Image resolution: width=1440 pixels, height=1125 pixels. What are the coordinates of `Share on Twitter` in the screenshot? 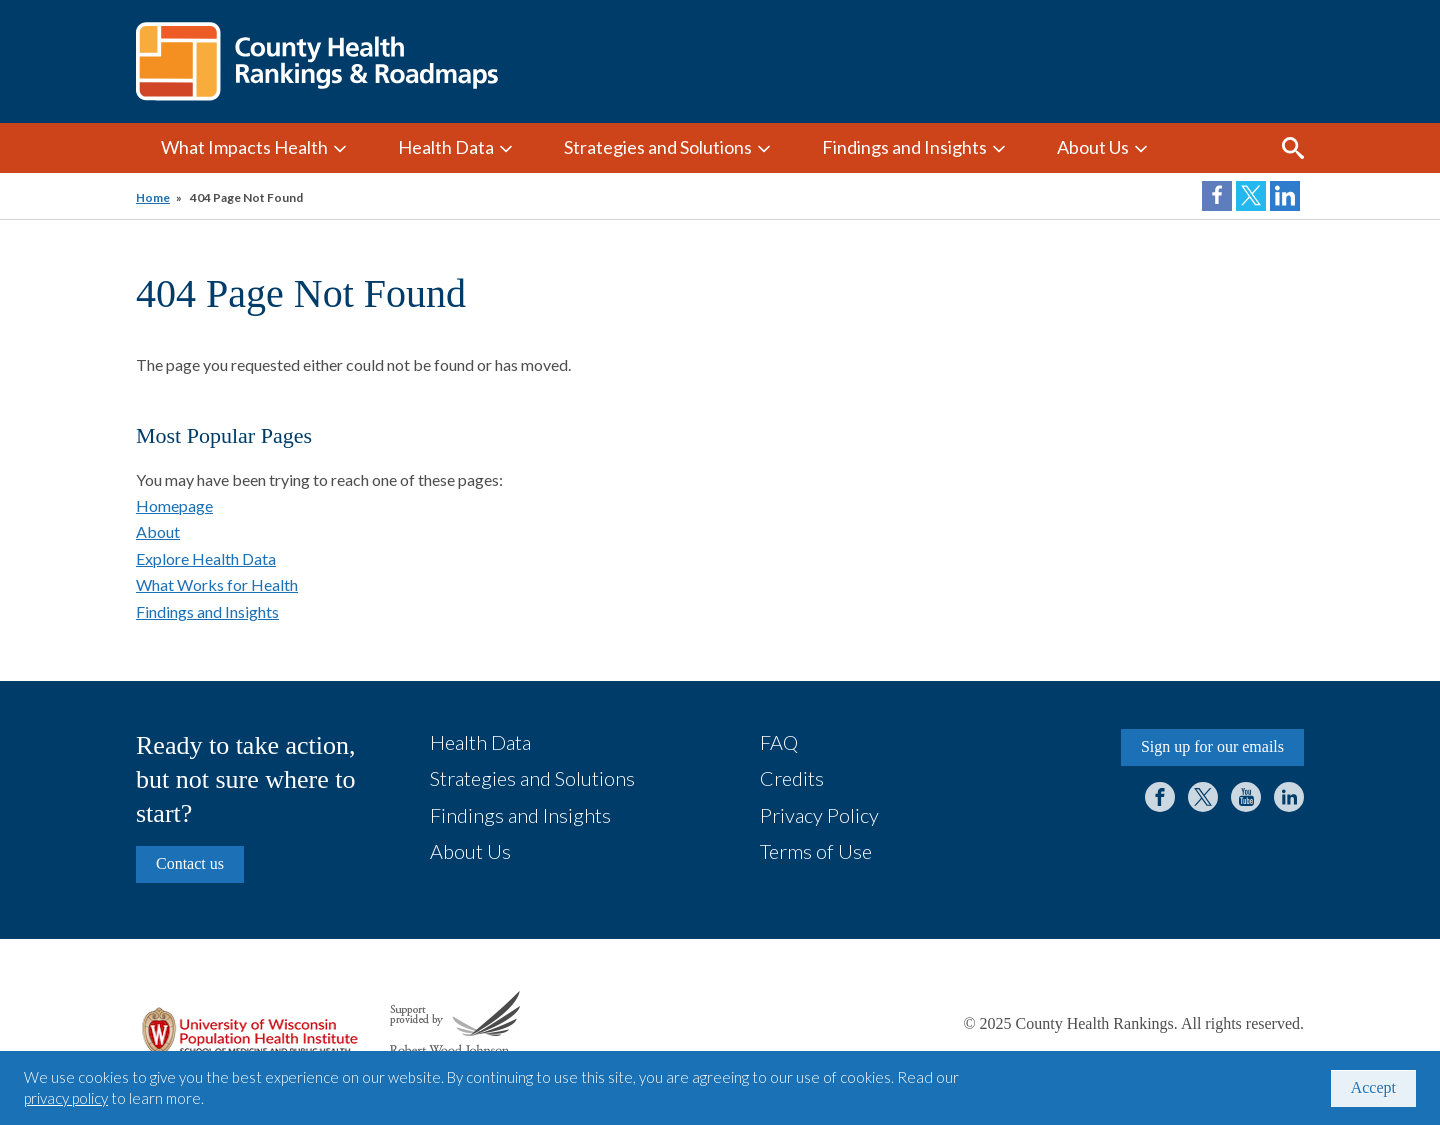 It's located at (1251, 196).